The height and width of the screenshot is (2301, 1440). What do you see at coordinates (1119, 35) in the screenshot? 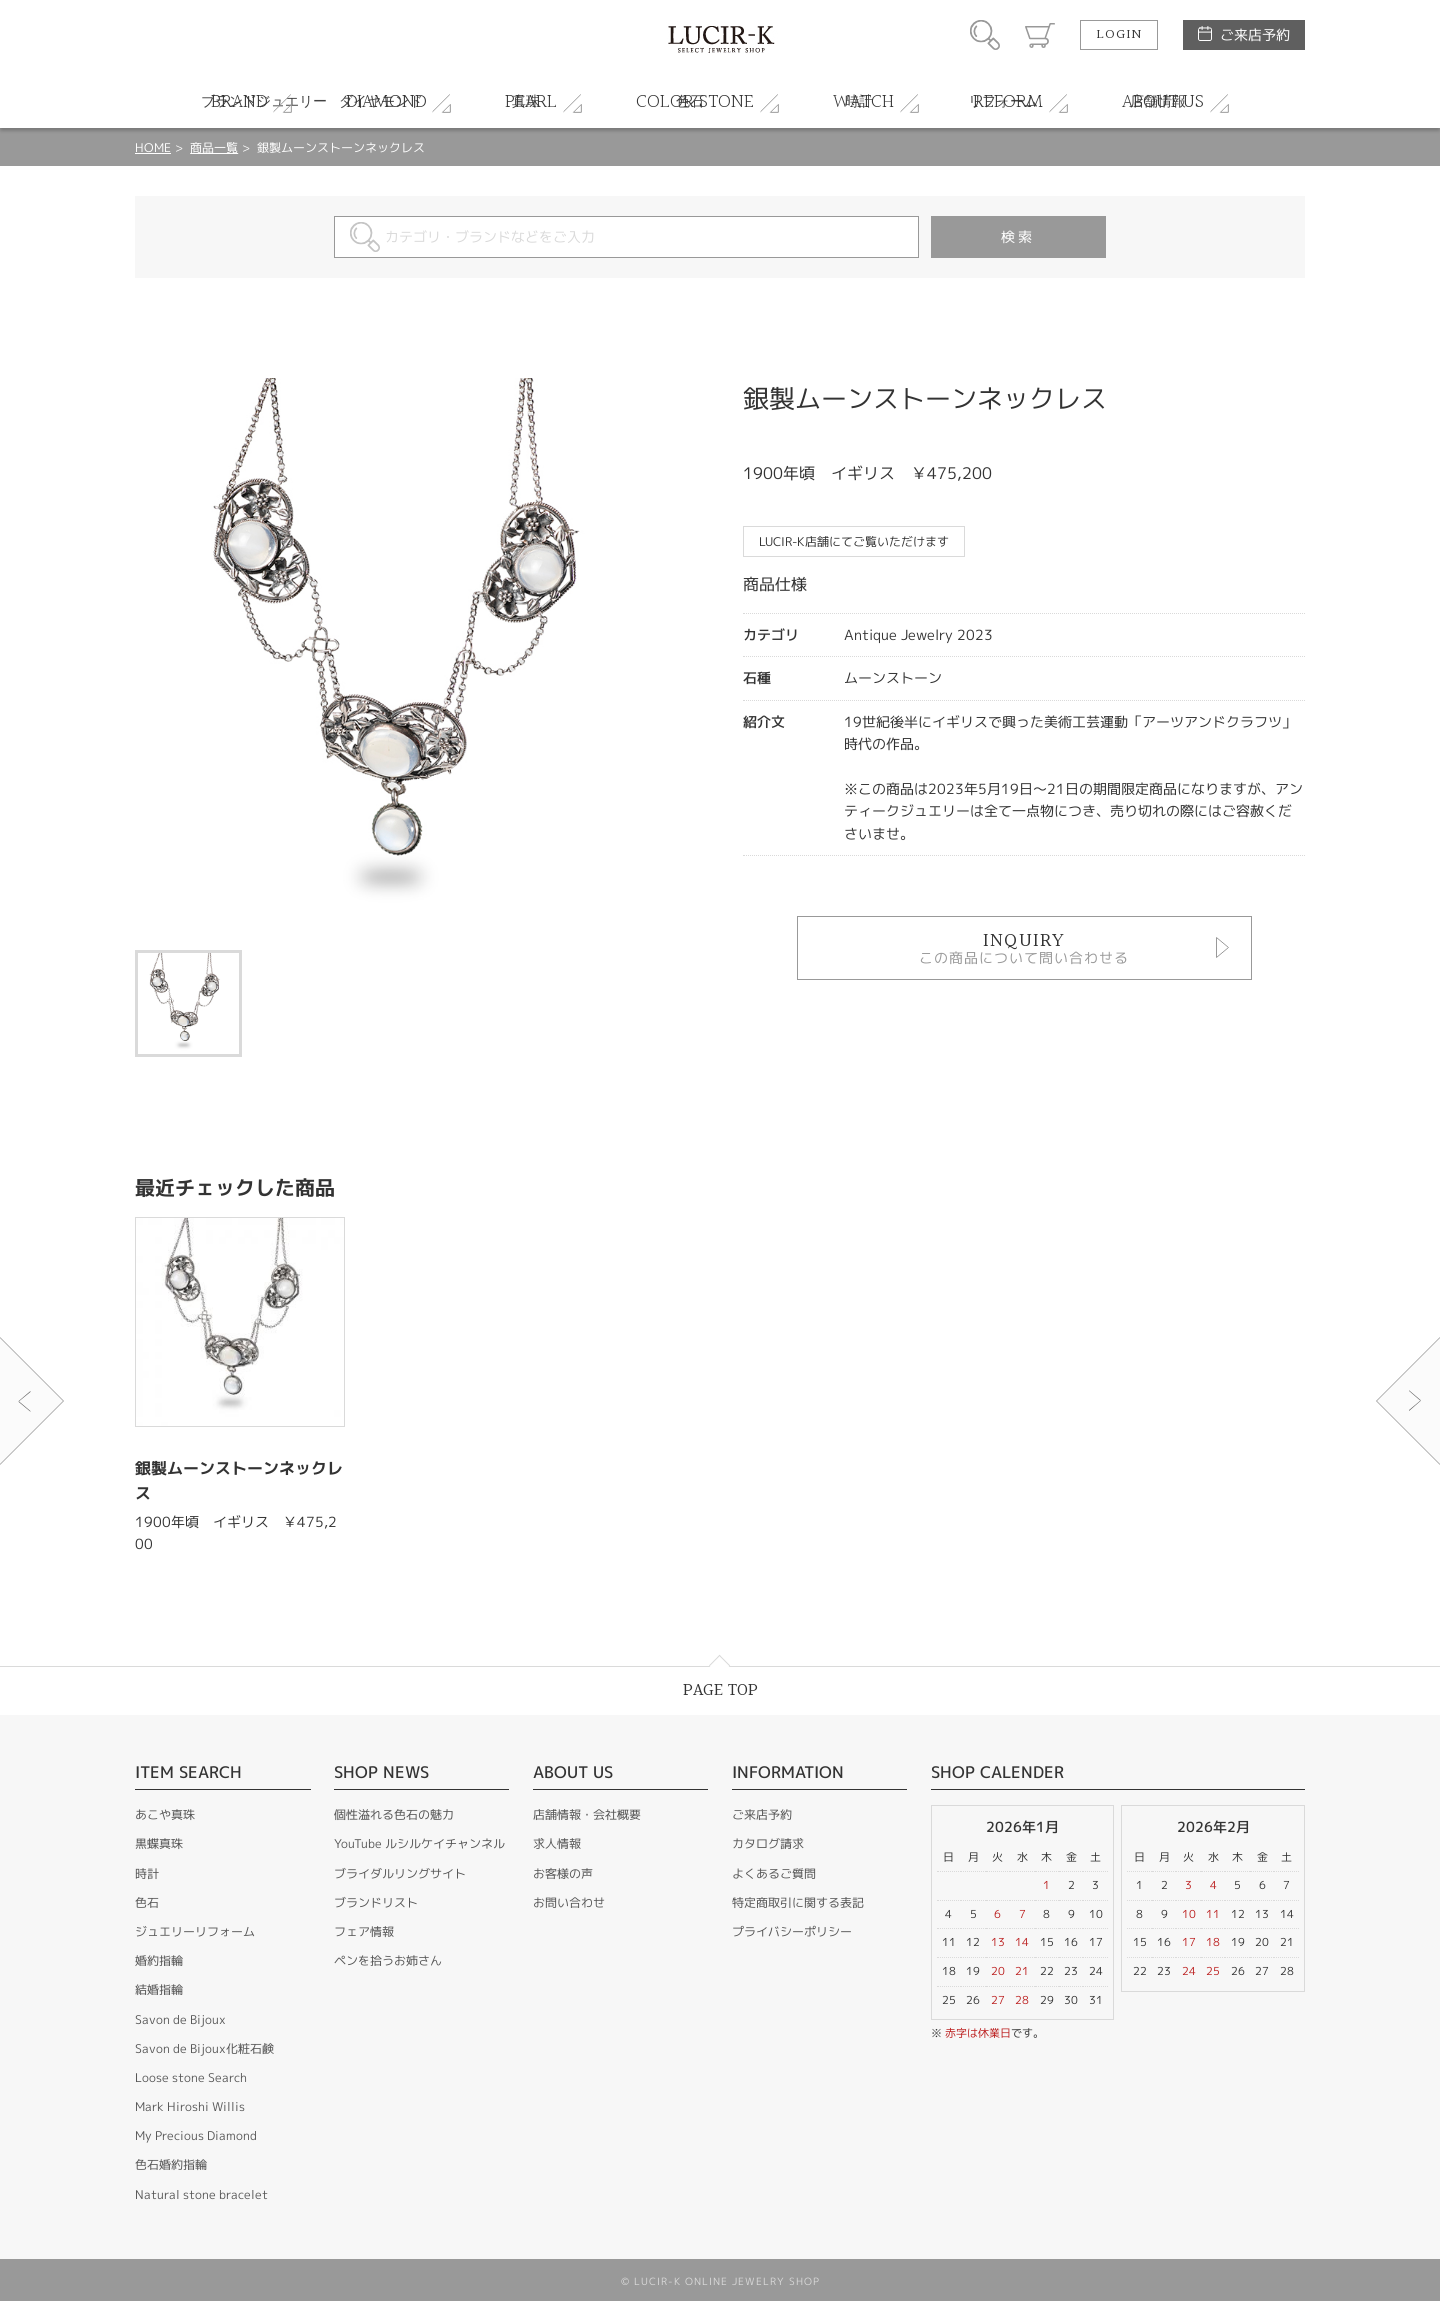
I see `LOGIN` at bounding box center [1119, 35].